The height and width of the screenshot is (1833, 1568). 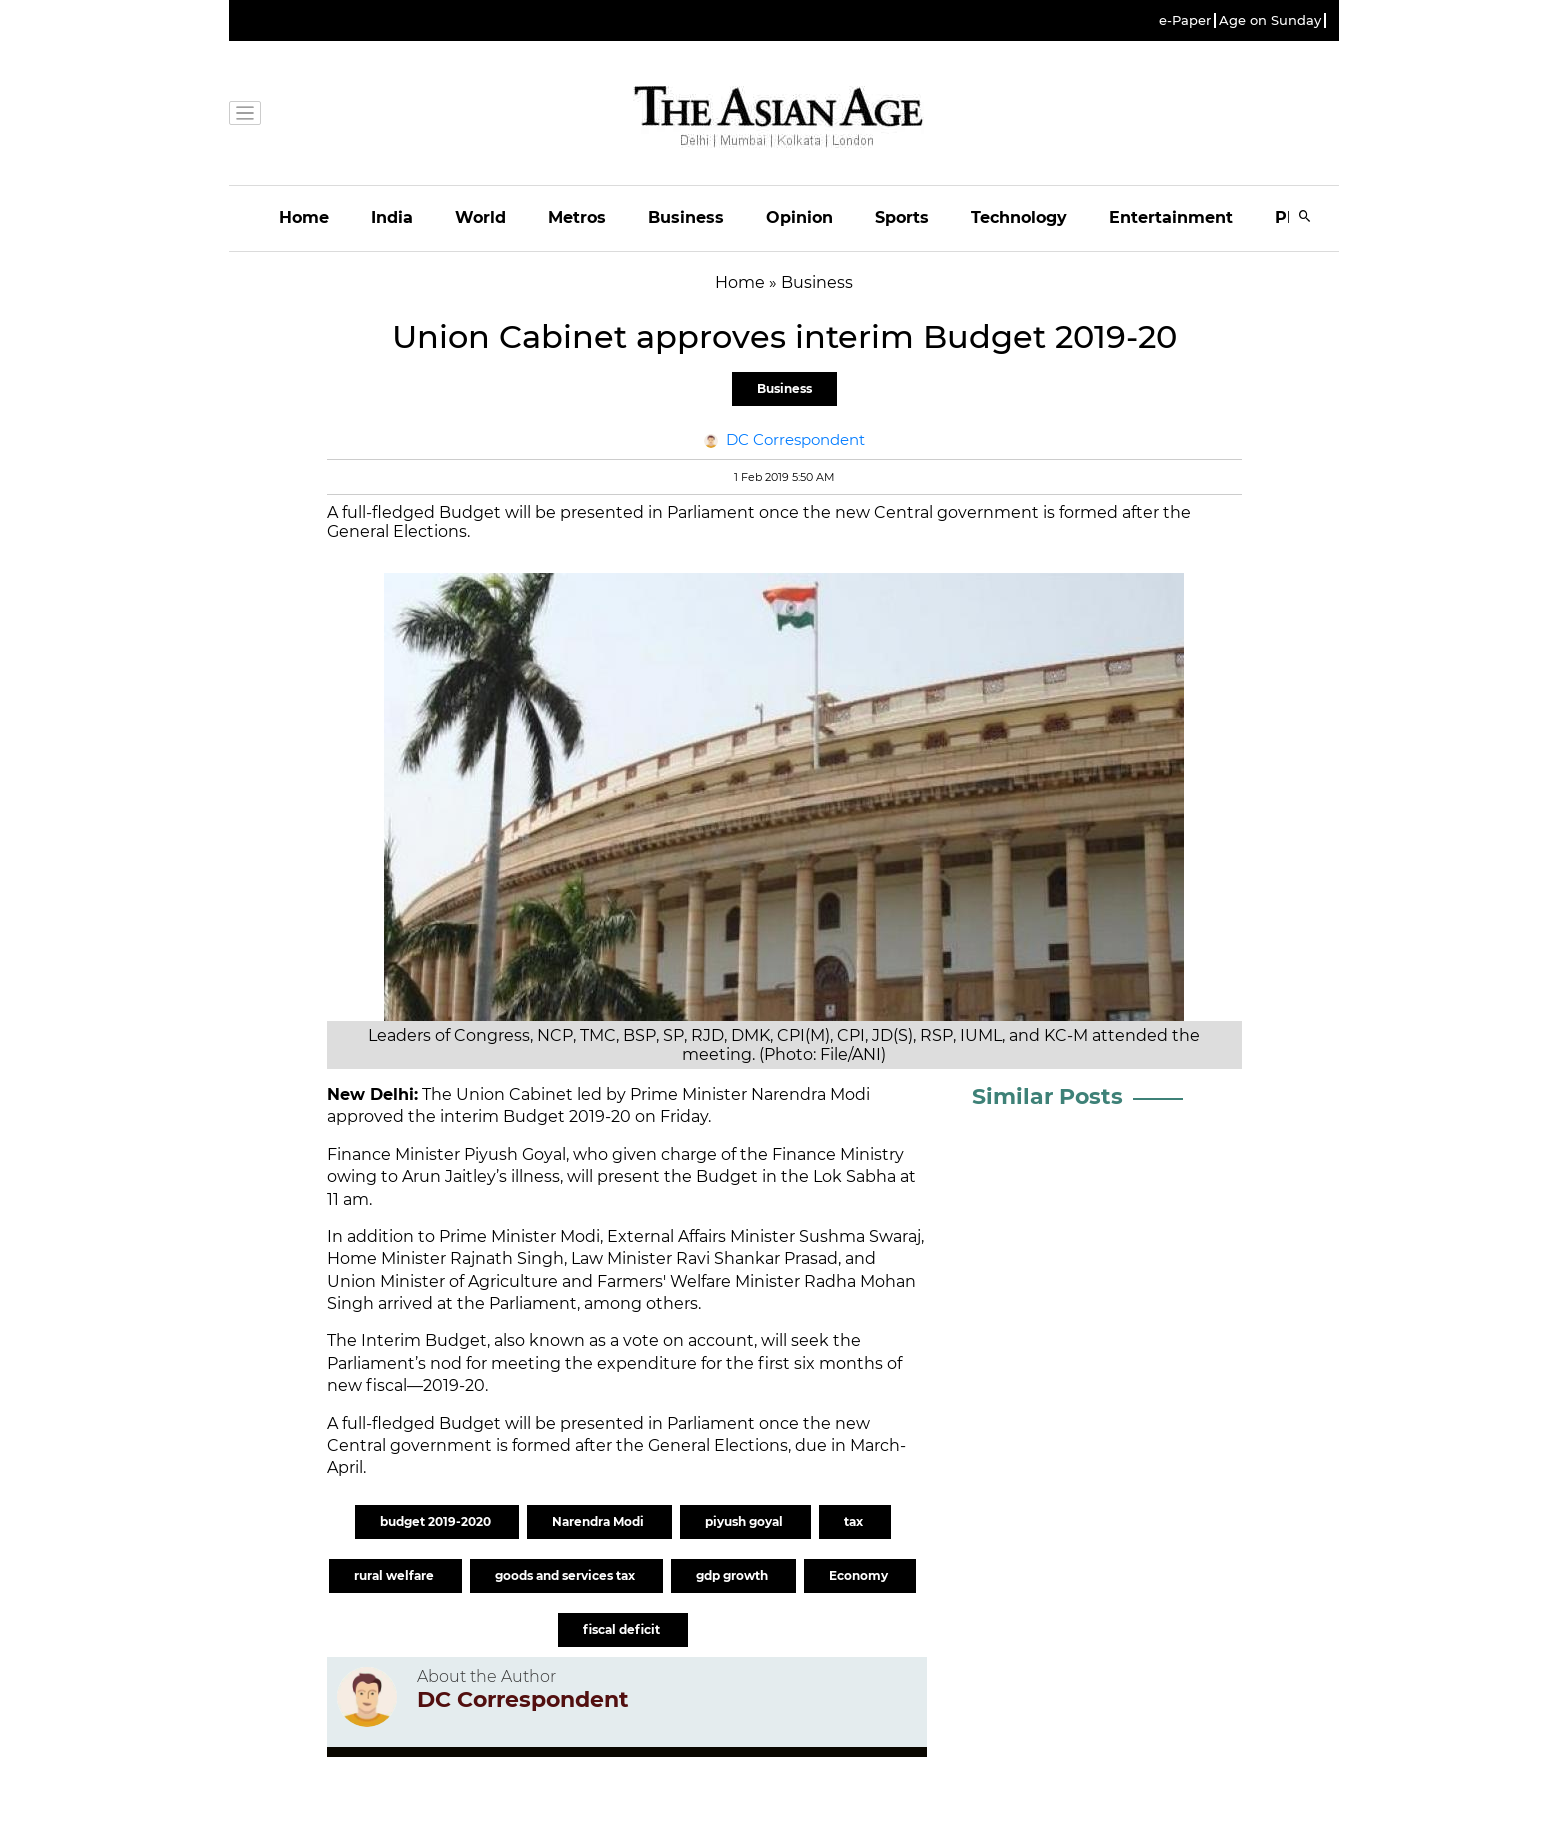 What do you see at coordinates (480, 217) in the screenshot?
I see `World` at bounding box center [480, 217].